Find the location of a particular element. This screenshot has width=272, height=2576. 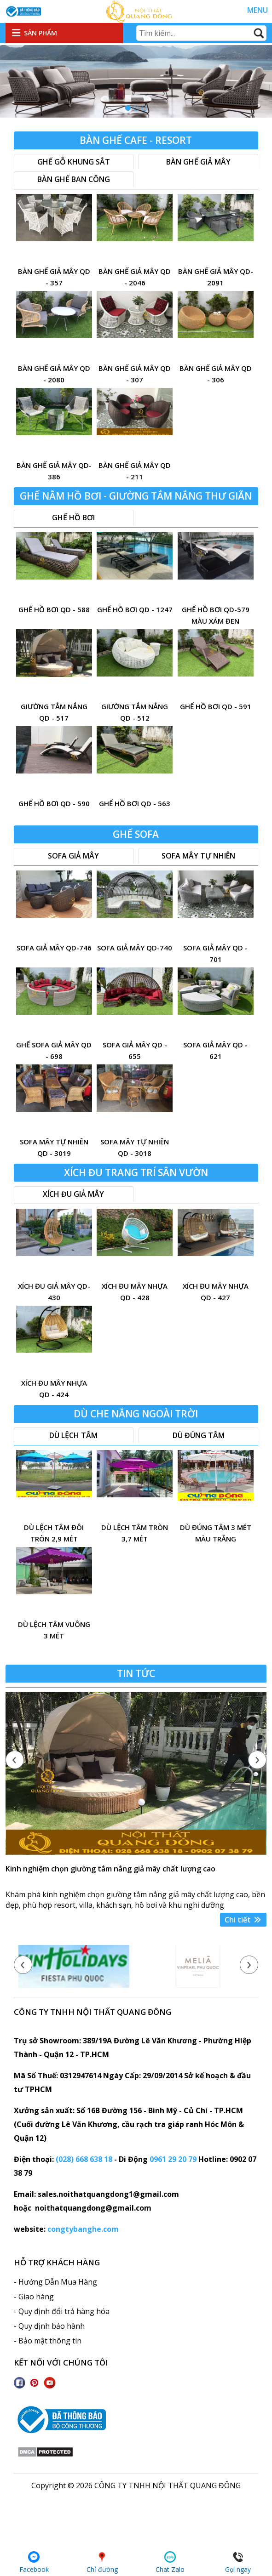

Dù lệch tâm is located at coordinates (73, 1435).